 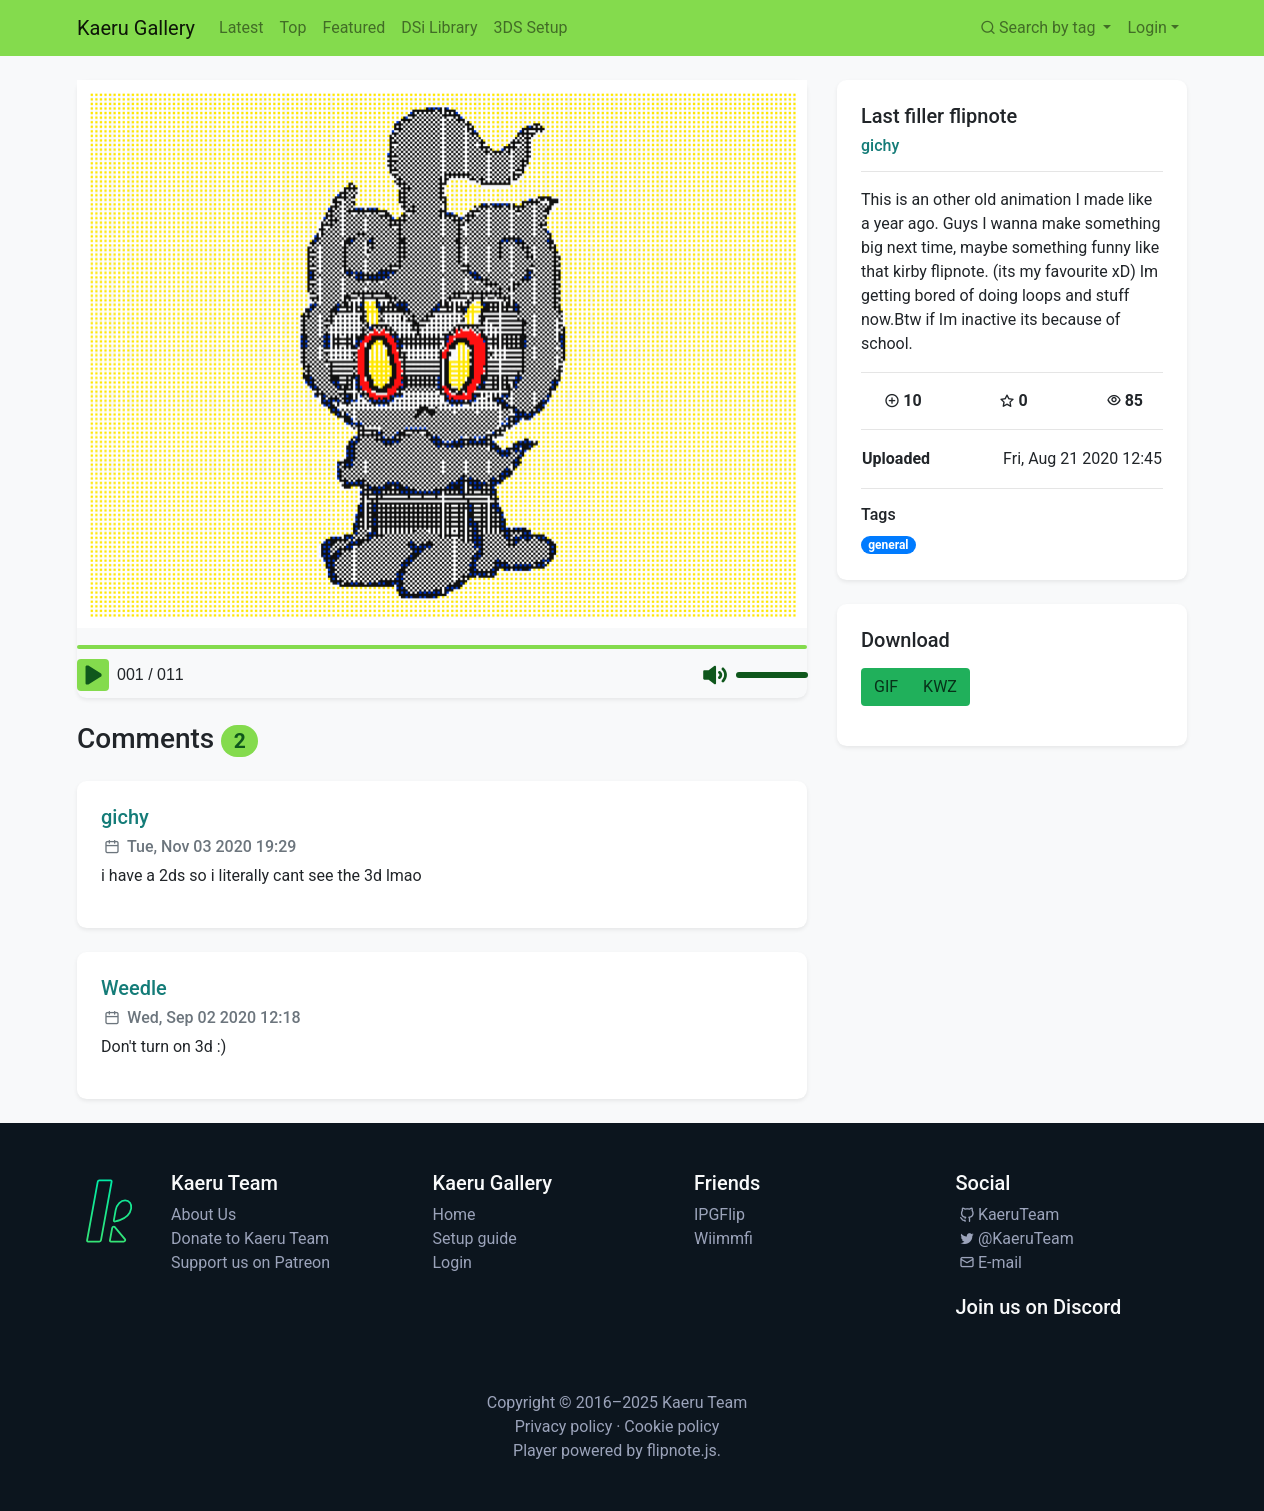 I want to click on Featured, so click(x=353, y=27).